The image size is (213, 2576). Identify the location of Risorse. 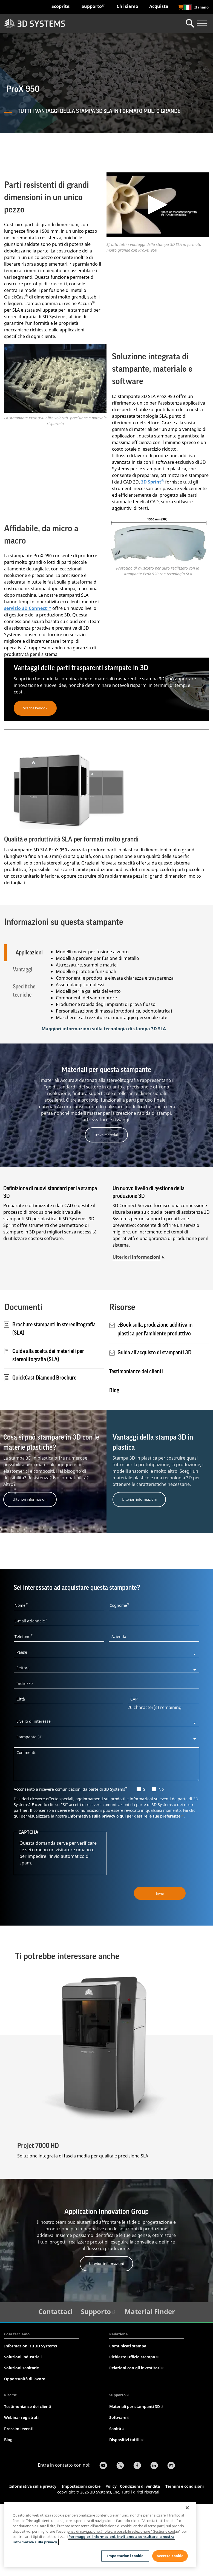
(10, 2466).